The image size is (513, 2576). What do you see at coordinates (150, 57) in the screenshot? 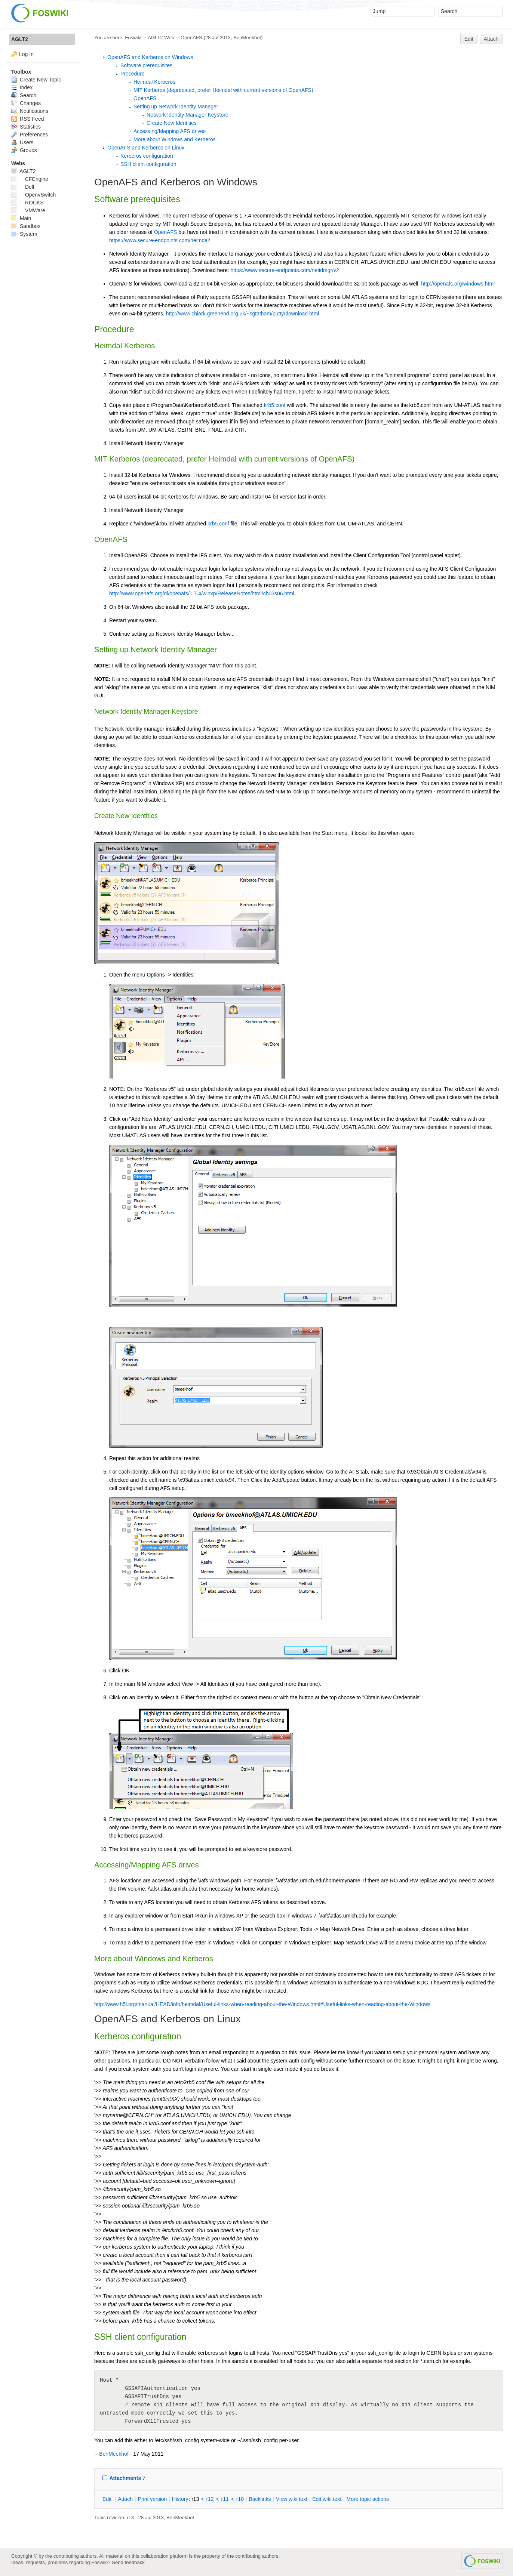
I see `OpenAFS and Kerberos on Windows` at bounding box center [150, 57].